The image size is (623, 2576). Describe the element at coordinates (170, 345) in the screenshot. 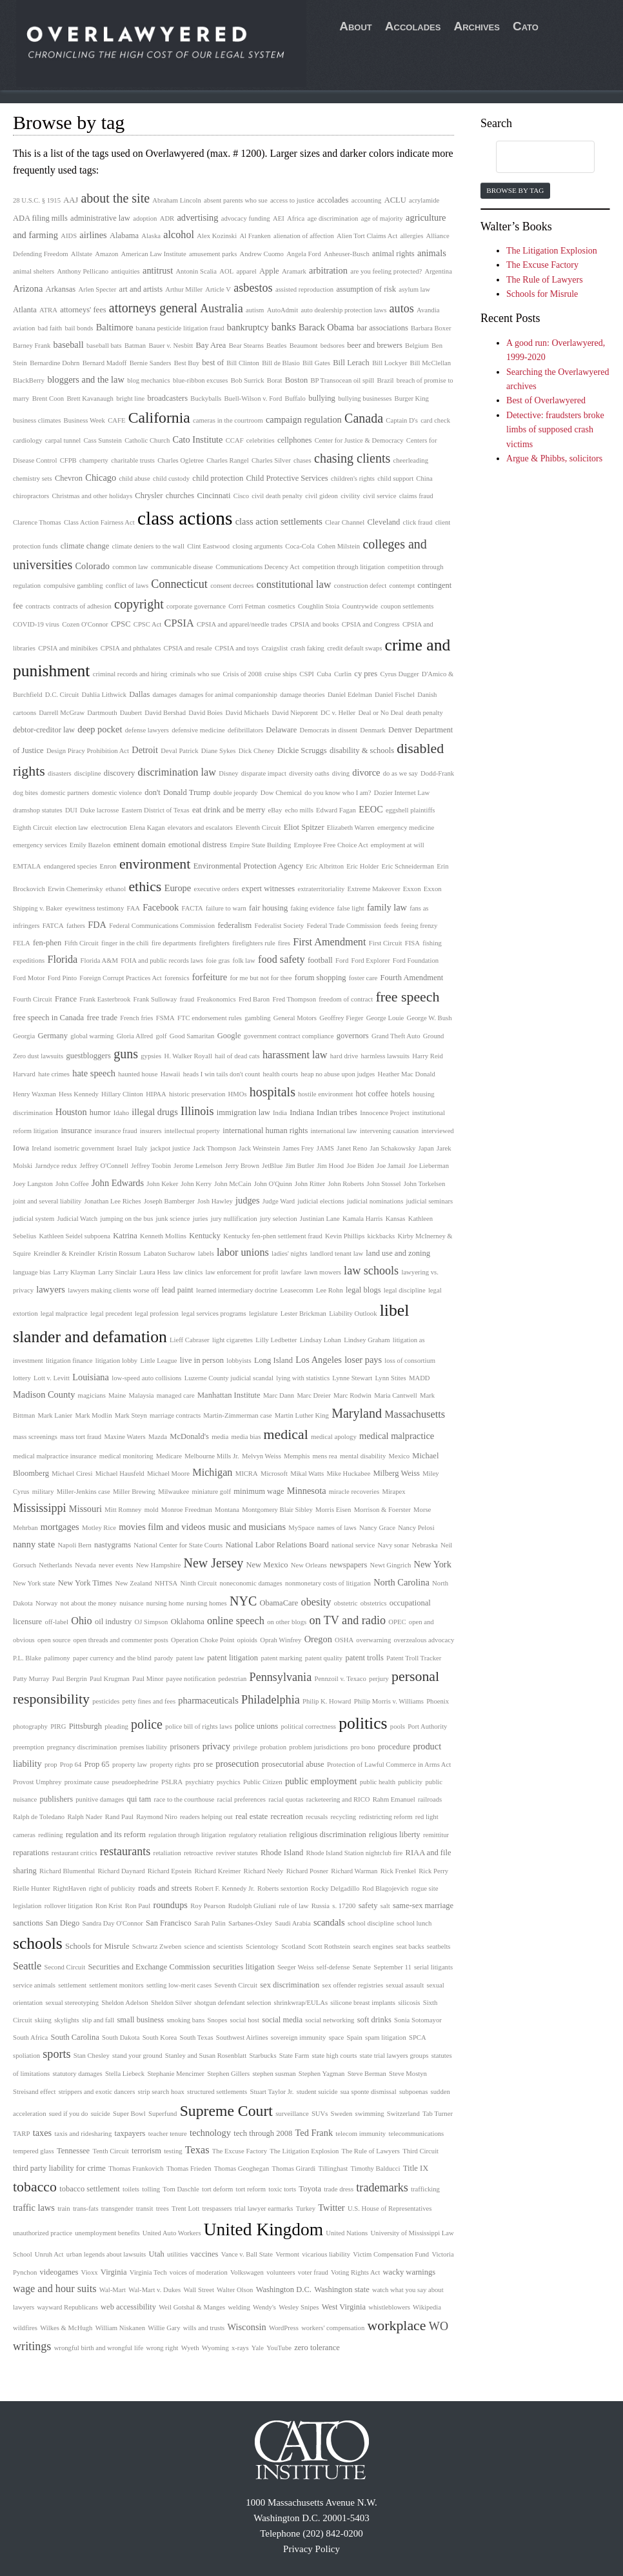

I see `Bauer v. Nesbitt` at that location.